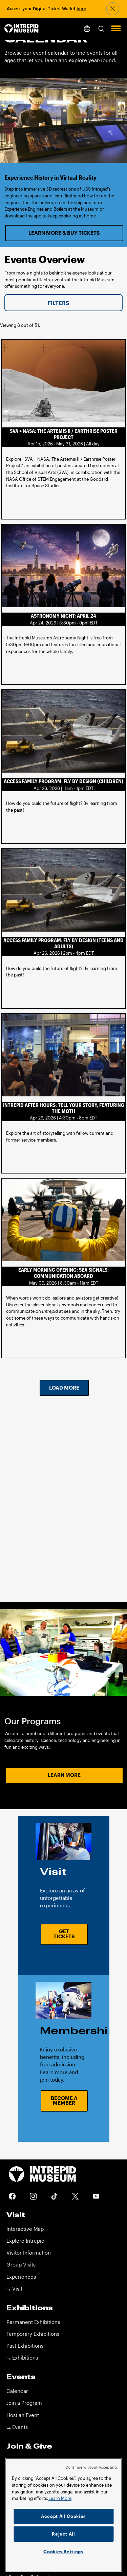  What do you see at coordinates (96, 2196) in the screenshot?
I see `Youtube` at bounding box center [96, 2196].